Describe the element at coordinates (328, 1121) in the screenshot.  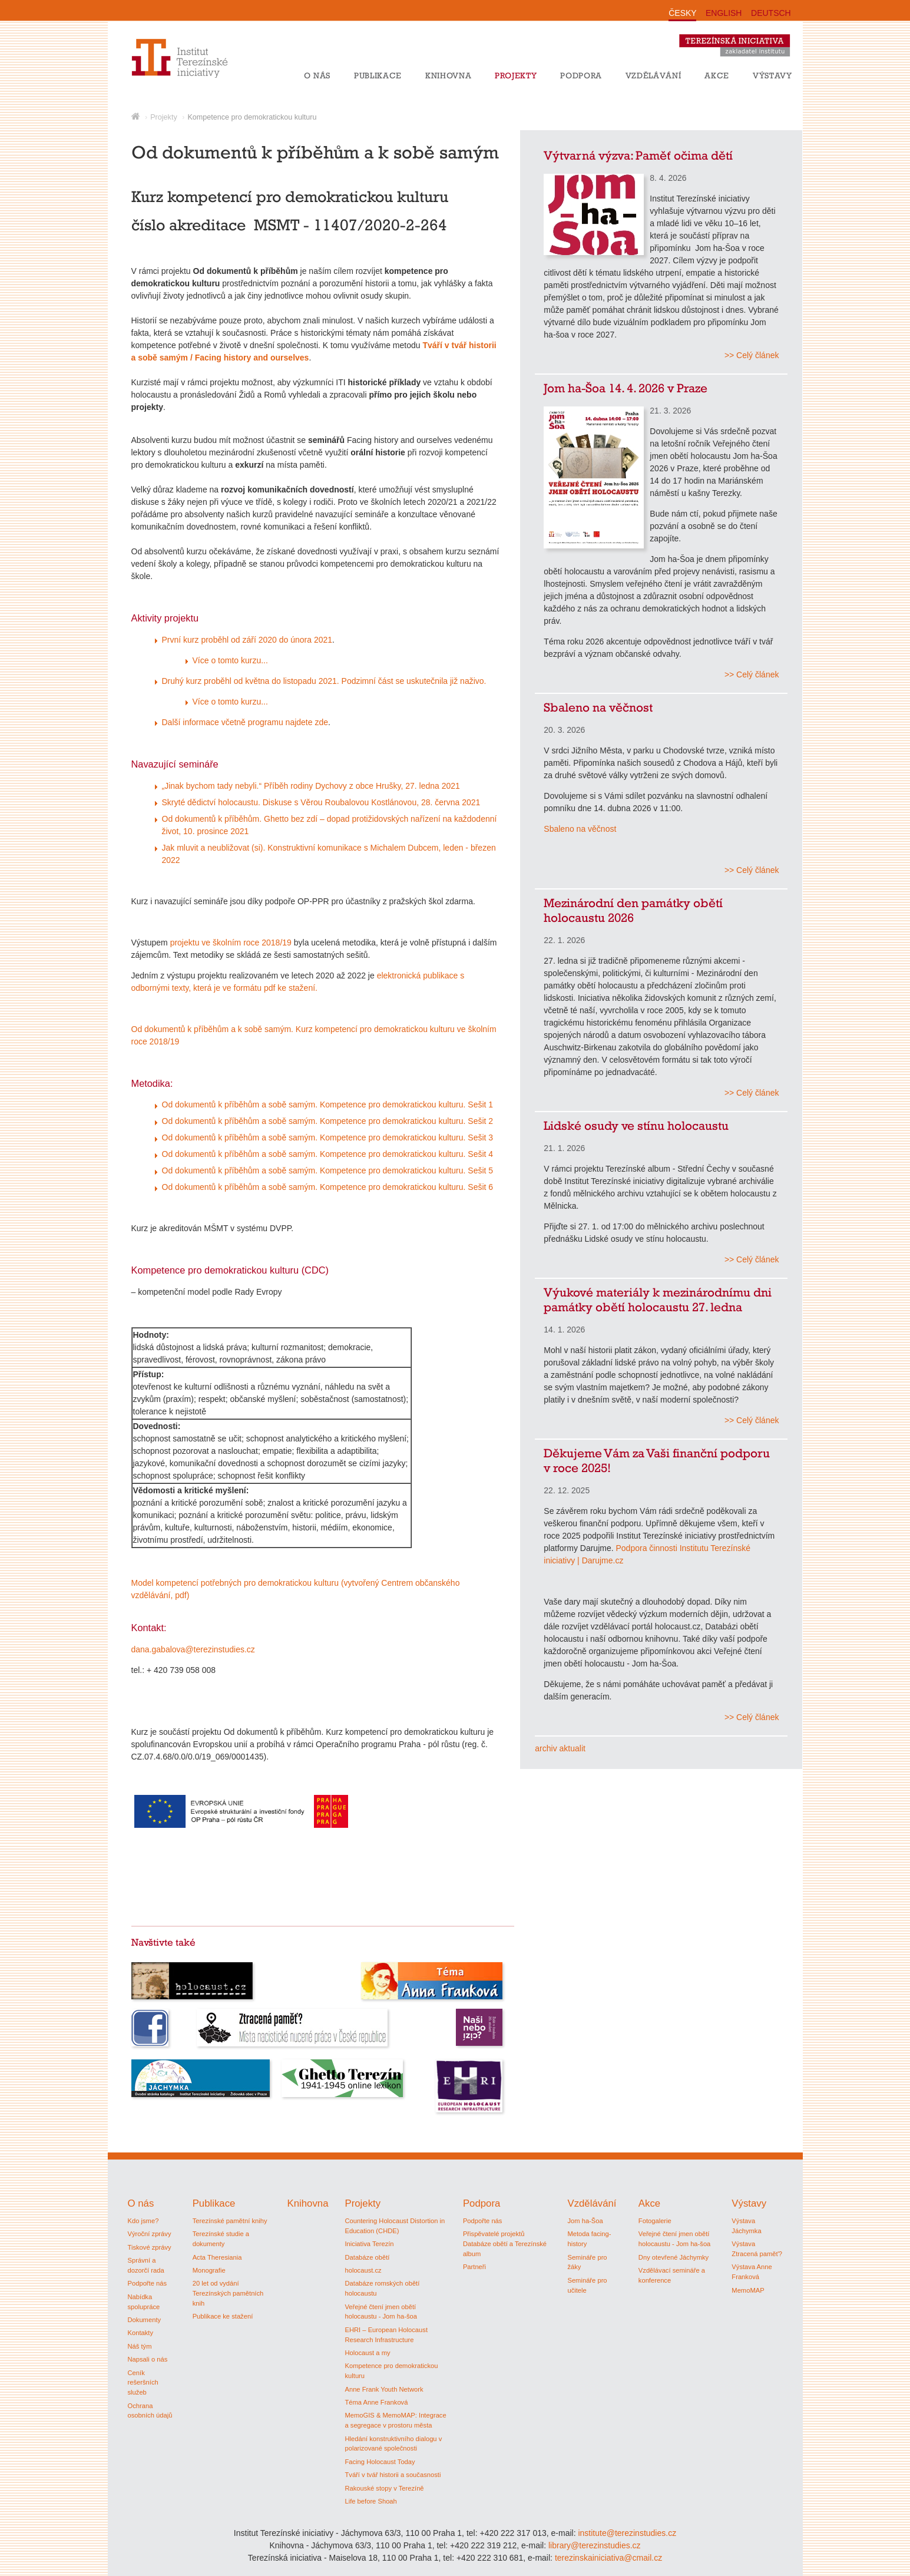
I see `Od dokumentů k příběhům a sobě samým. Kompetence pro demokratickou kulturu. Sešit 2` at that location.